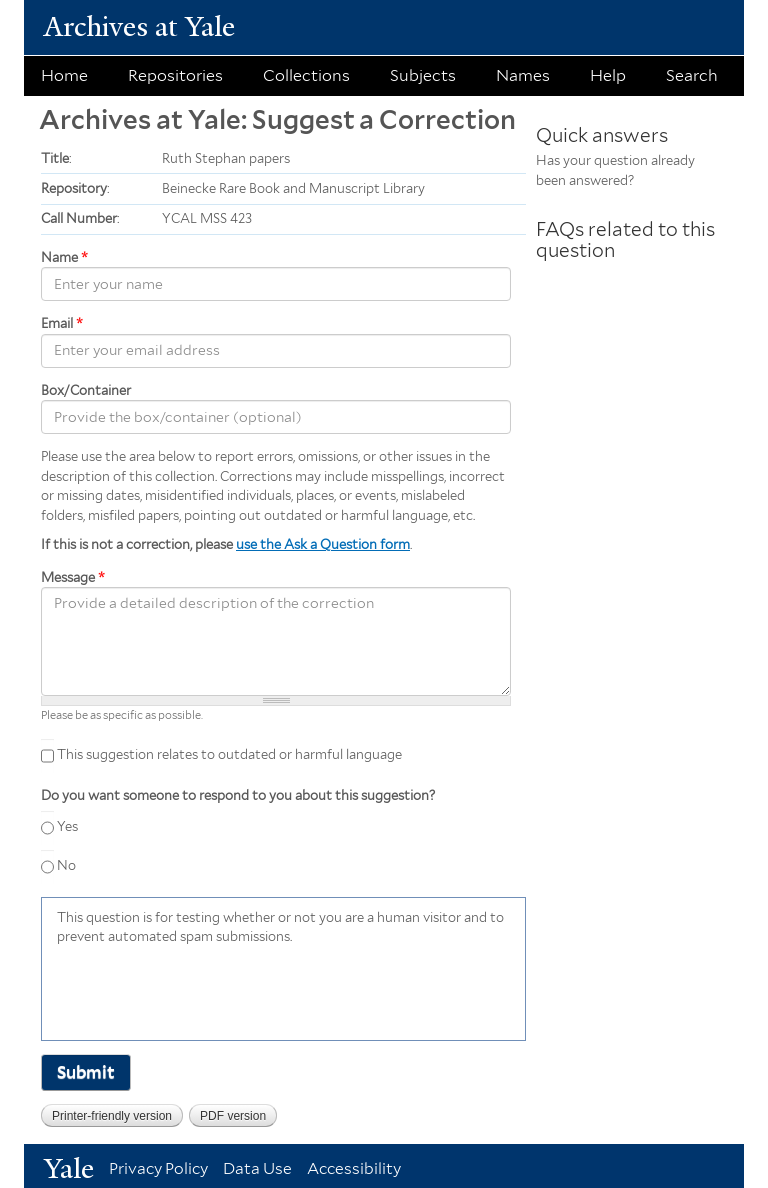  What do you see at coordinates (423, 75) in the screenshot?
I see `Subjects` at bounding box center [423, 75].